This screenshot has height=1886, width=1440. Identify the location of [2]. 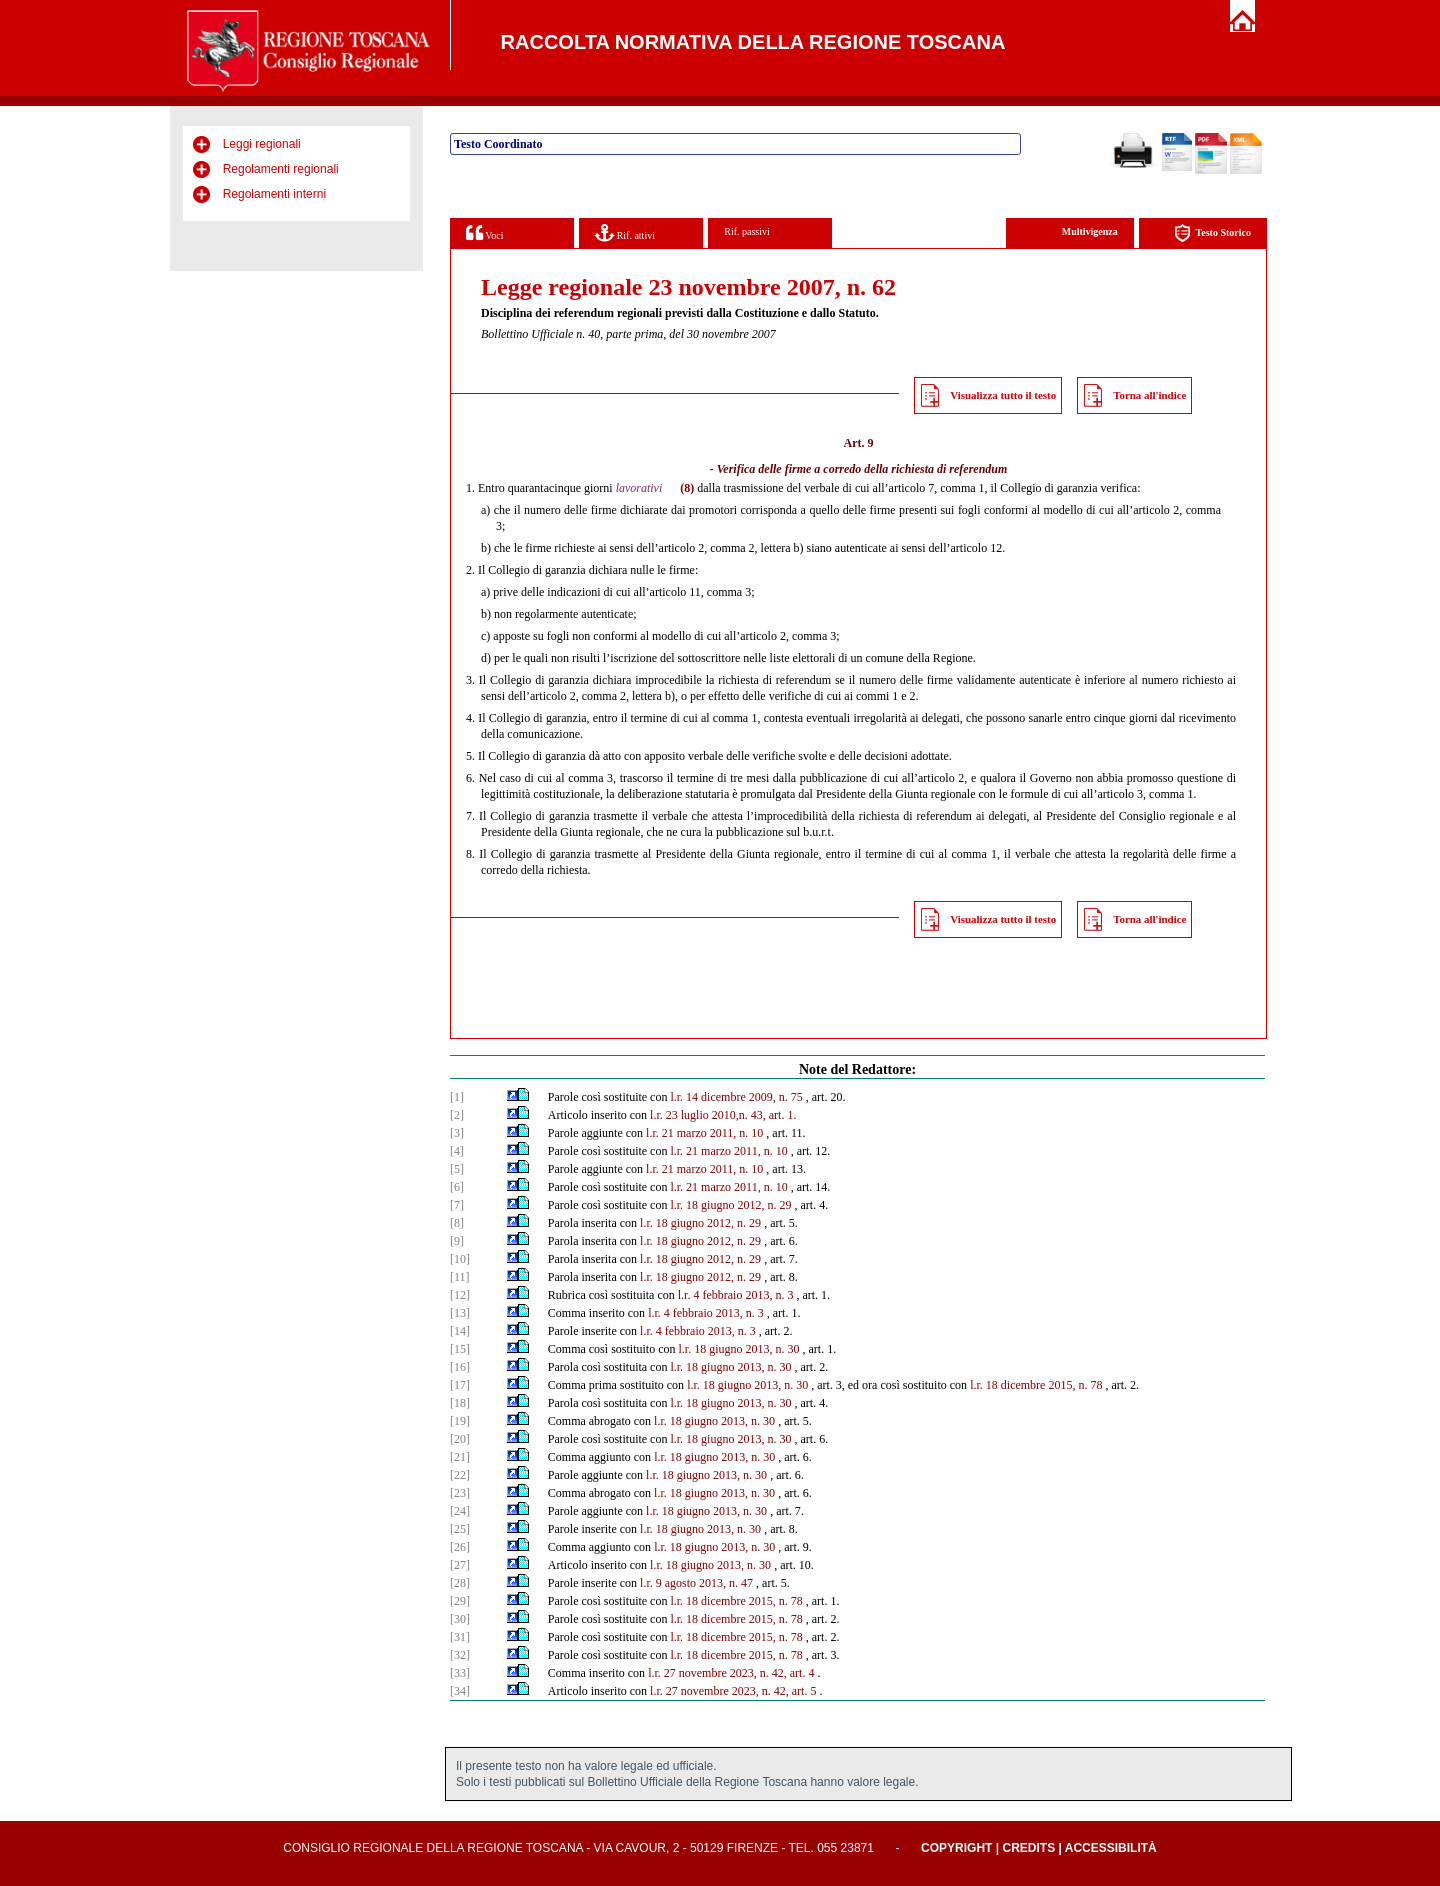
(457, 1115).